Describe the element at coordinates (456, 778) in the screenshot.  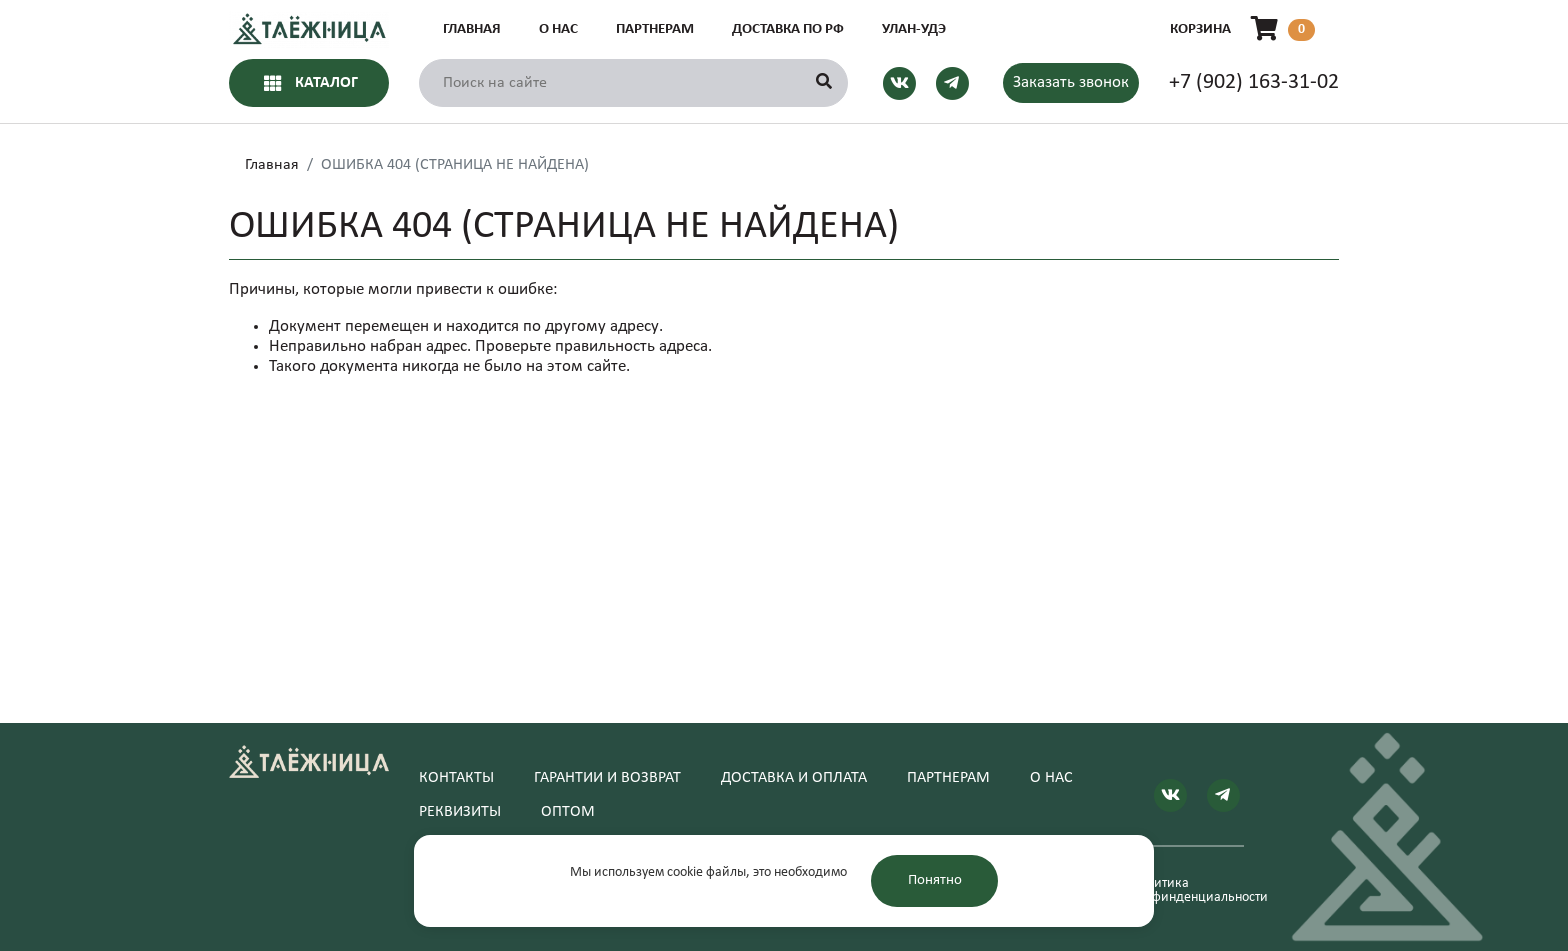
I see `Контакты` at that location.